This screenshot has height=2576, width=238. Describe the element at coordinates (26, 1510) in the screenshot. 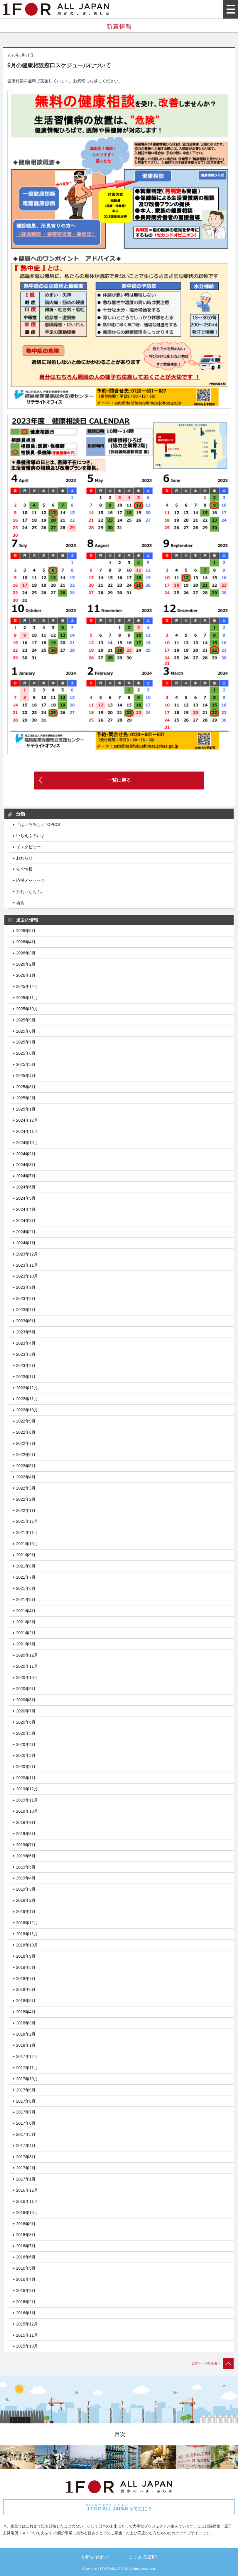

I see `2022年1月` at that location.